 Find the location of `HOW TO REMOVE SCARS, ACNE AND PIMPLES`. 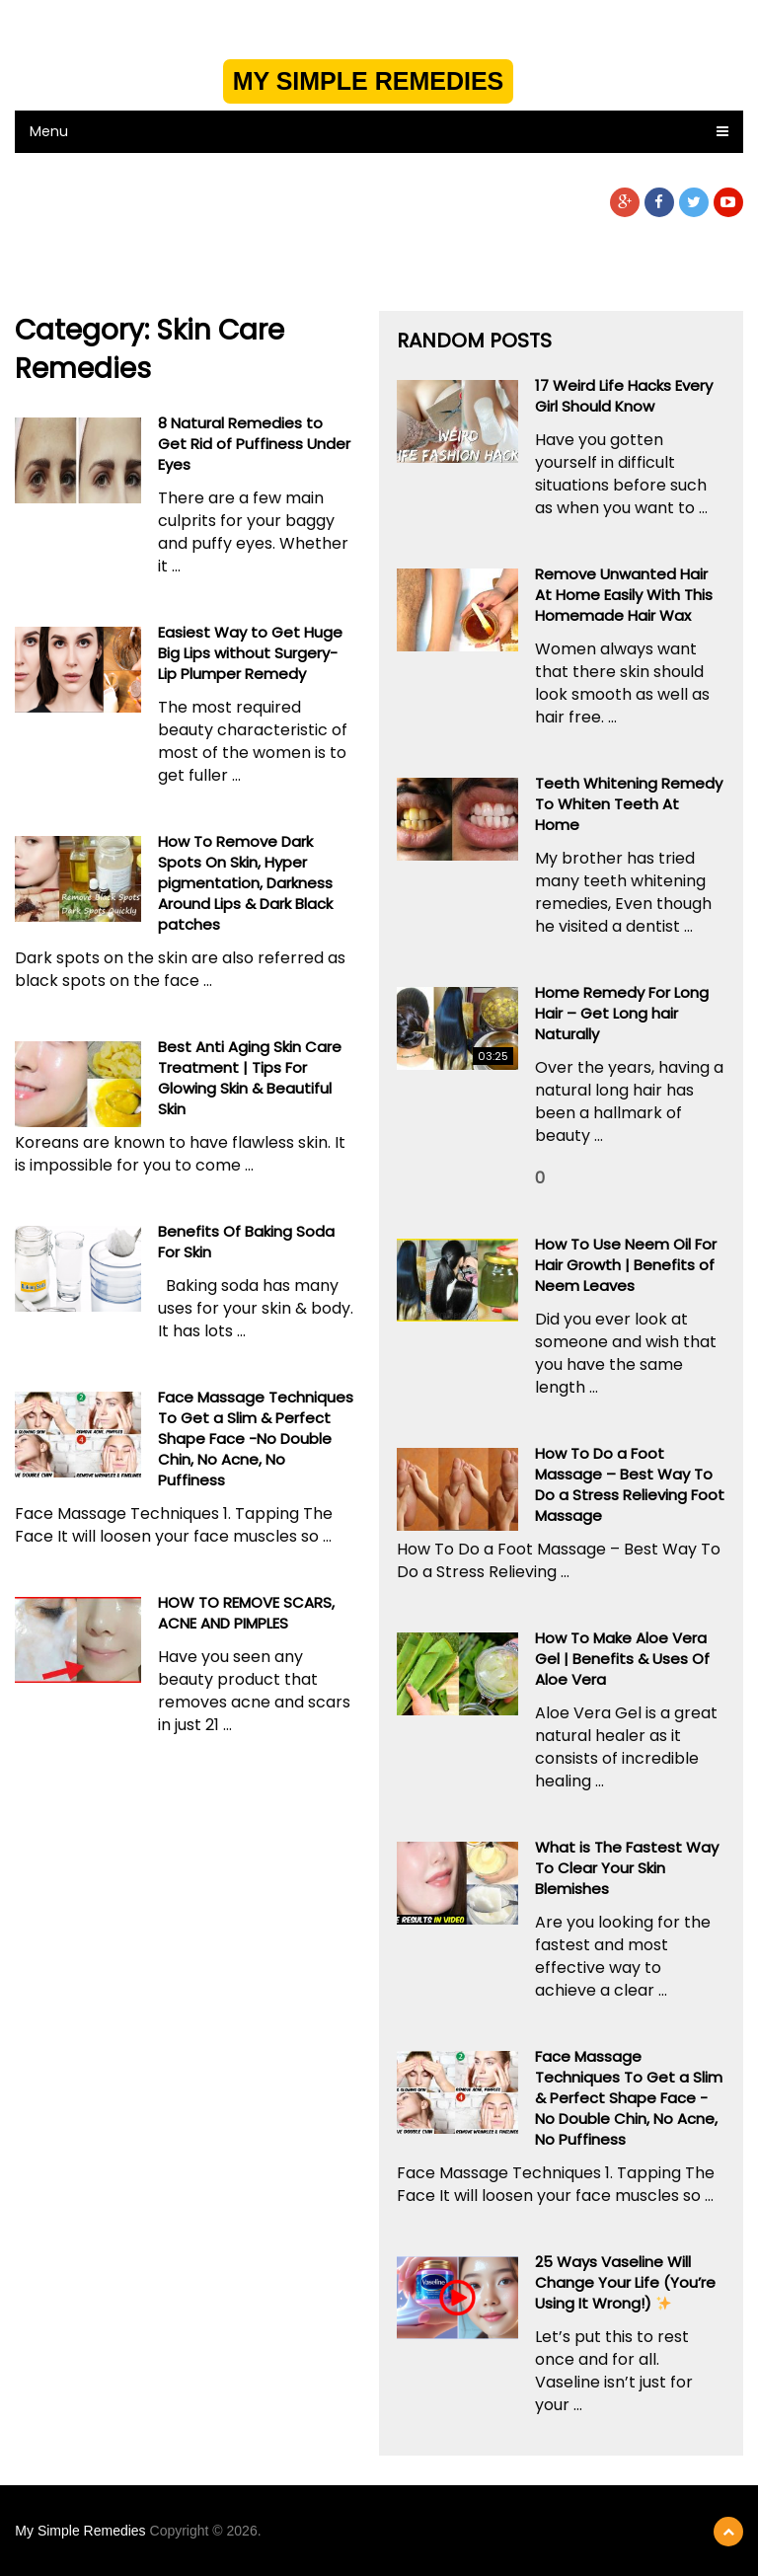

HOW TO REMOVE SCARS, ACNE AND PIMPLES is located at coordinates (246, 1612).